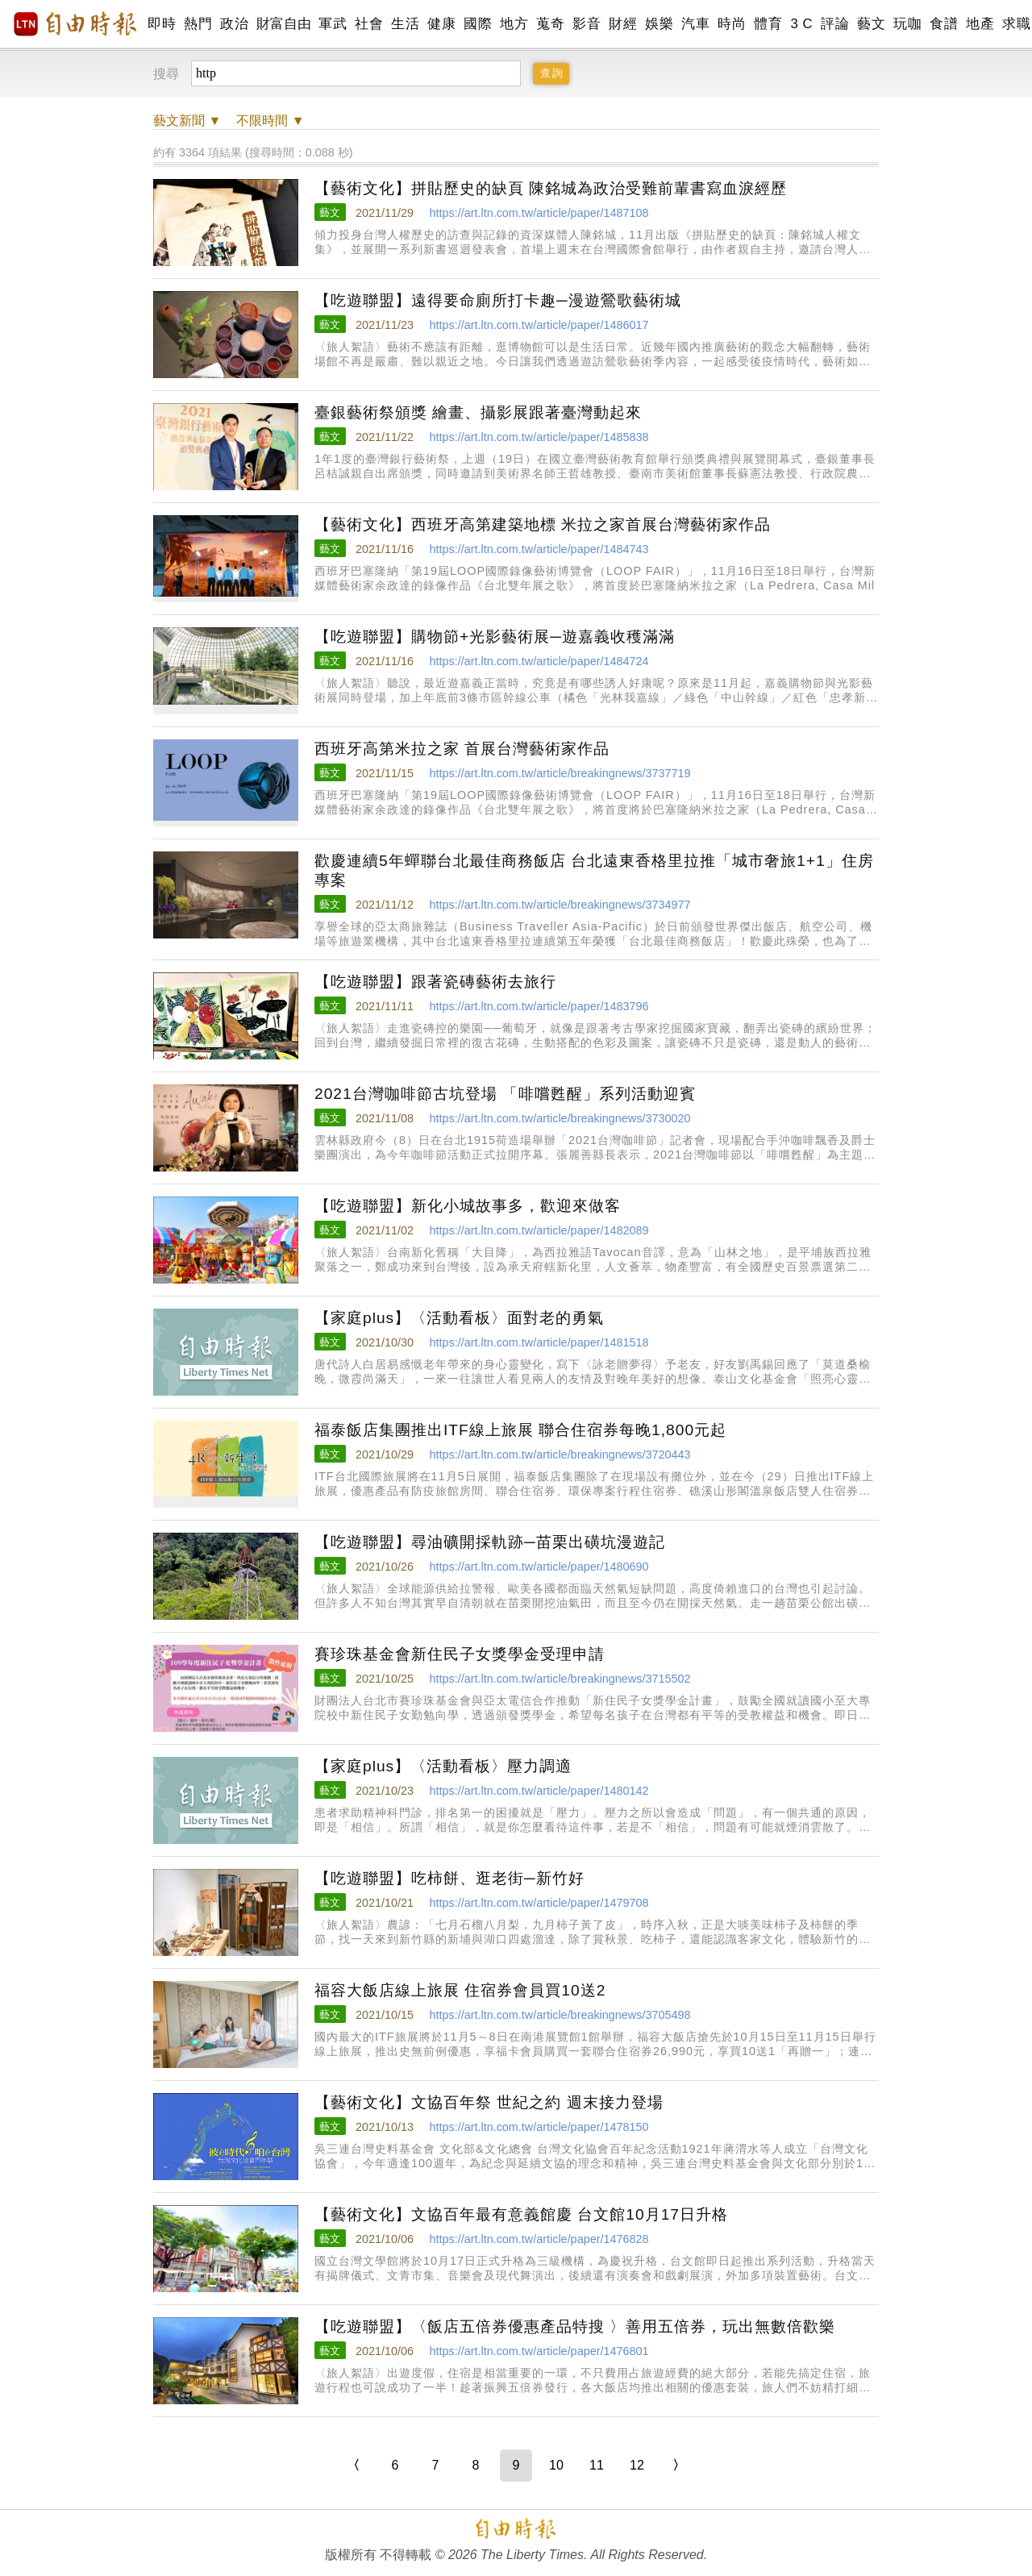  I want to click on 體育, so click(768, 23).